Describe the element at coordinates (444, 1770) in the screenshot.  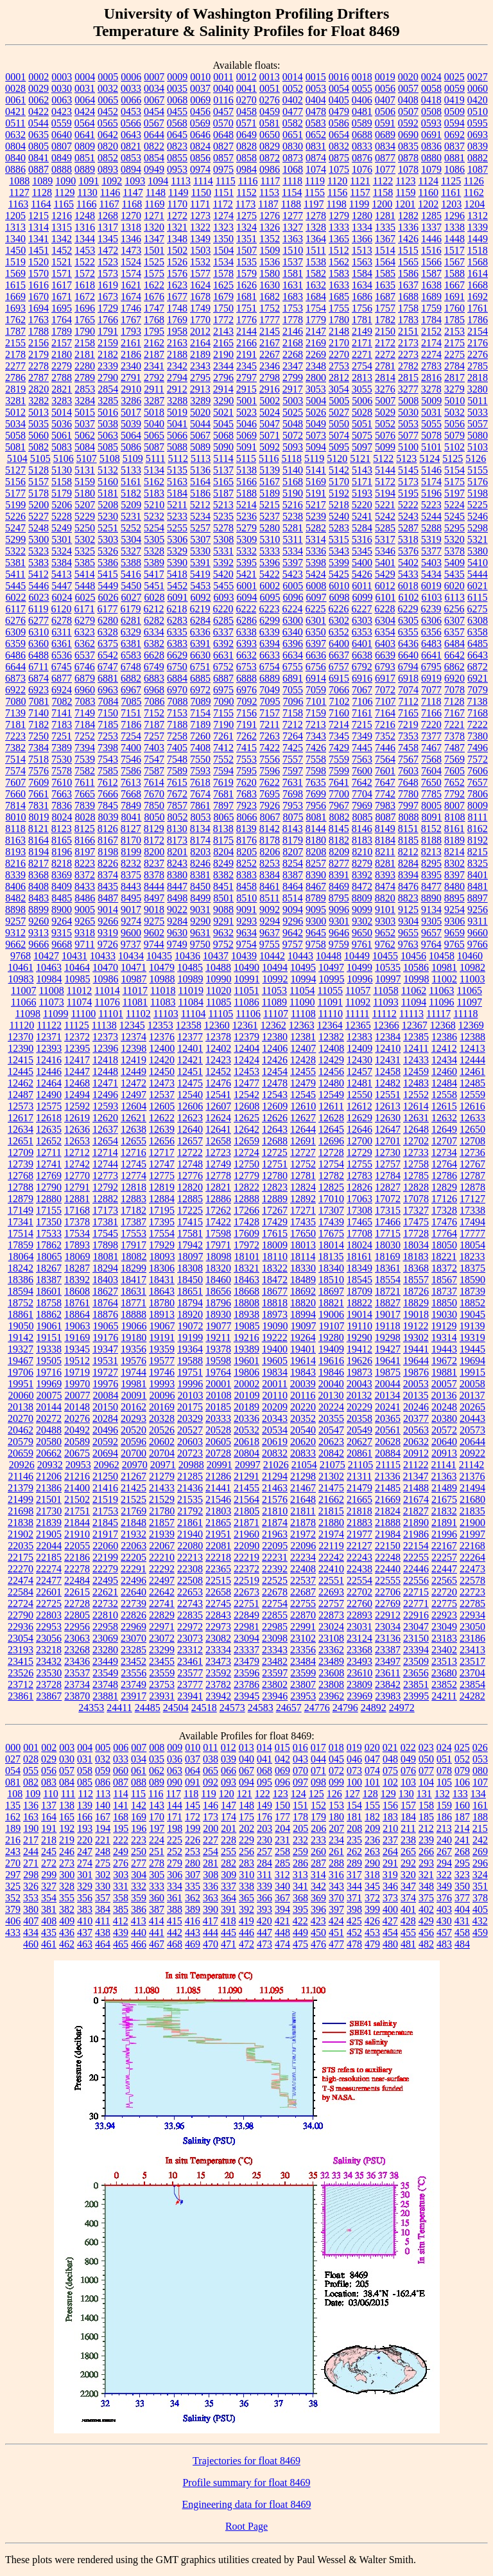
I see `078` at that location.